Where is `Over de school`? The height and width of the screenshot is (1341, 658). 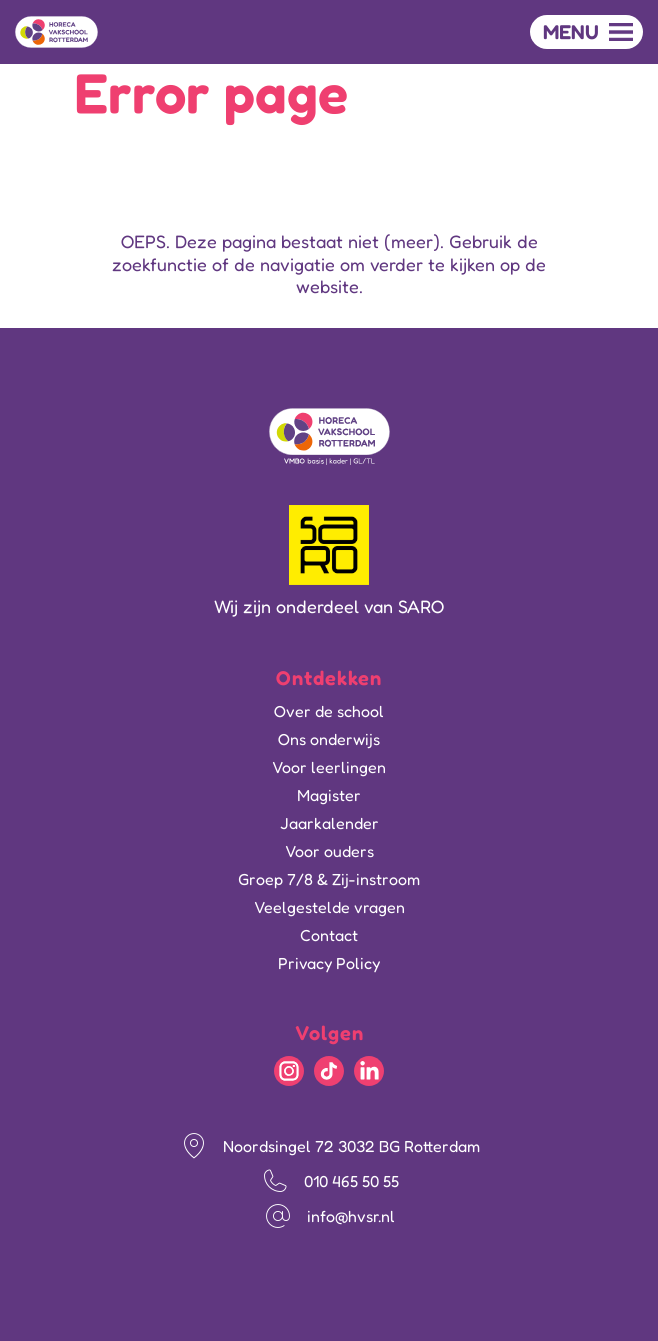
Over de school is located at coordinates (329, 711).